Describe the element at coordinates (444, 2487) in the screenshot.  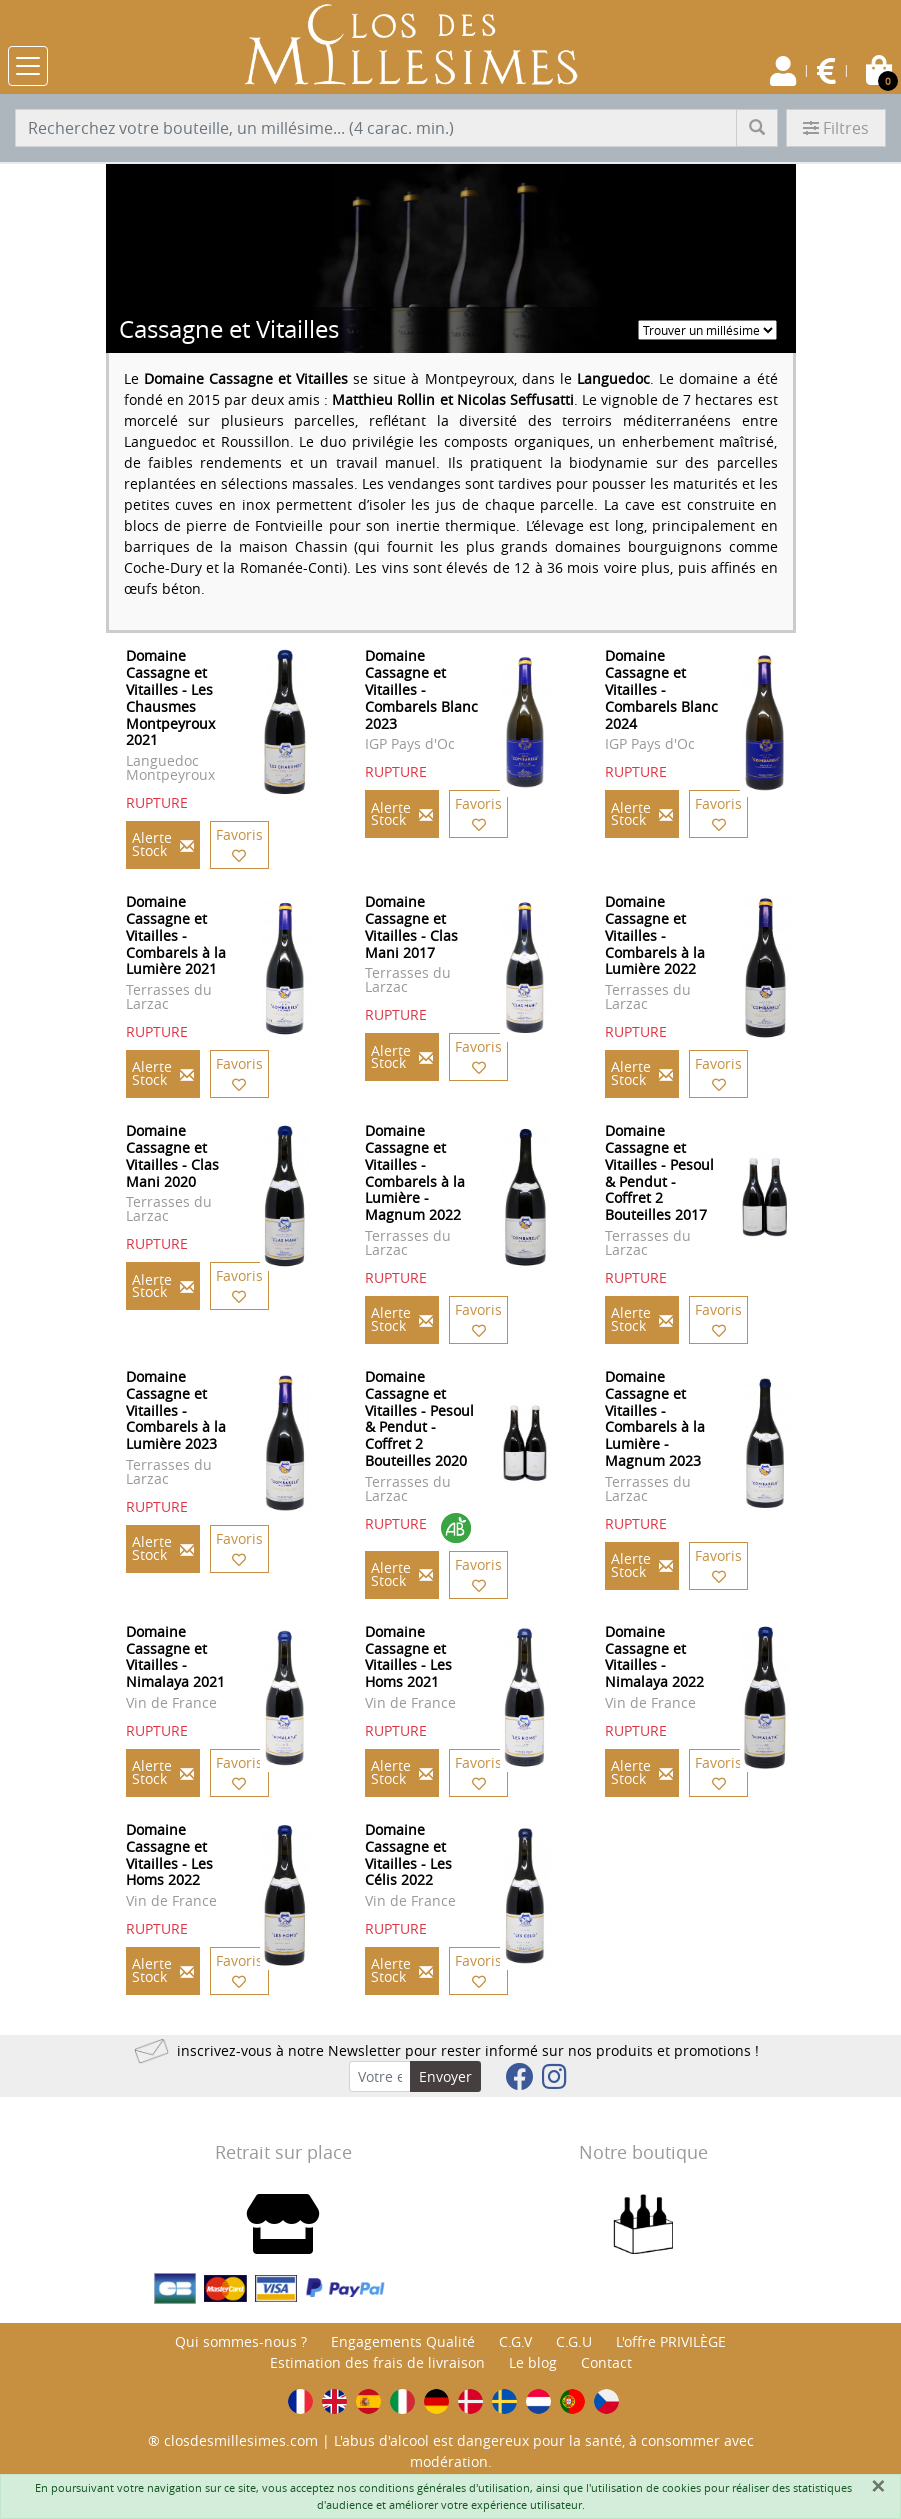
I see `conditions générales d'utilisation` at that location.